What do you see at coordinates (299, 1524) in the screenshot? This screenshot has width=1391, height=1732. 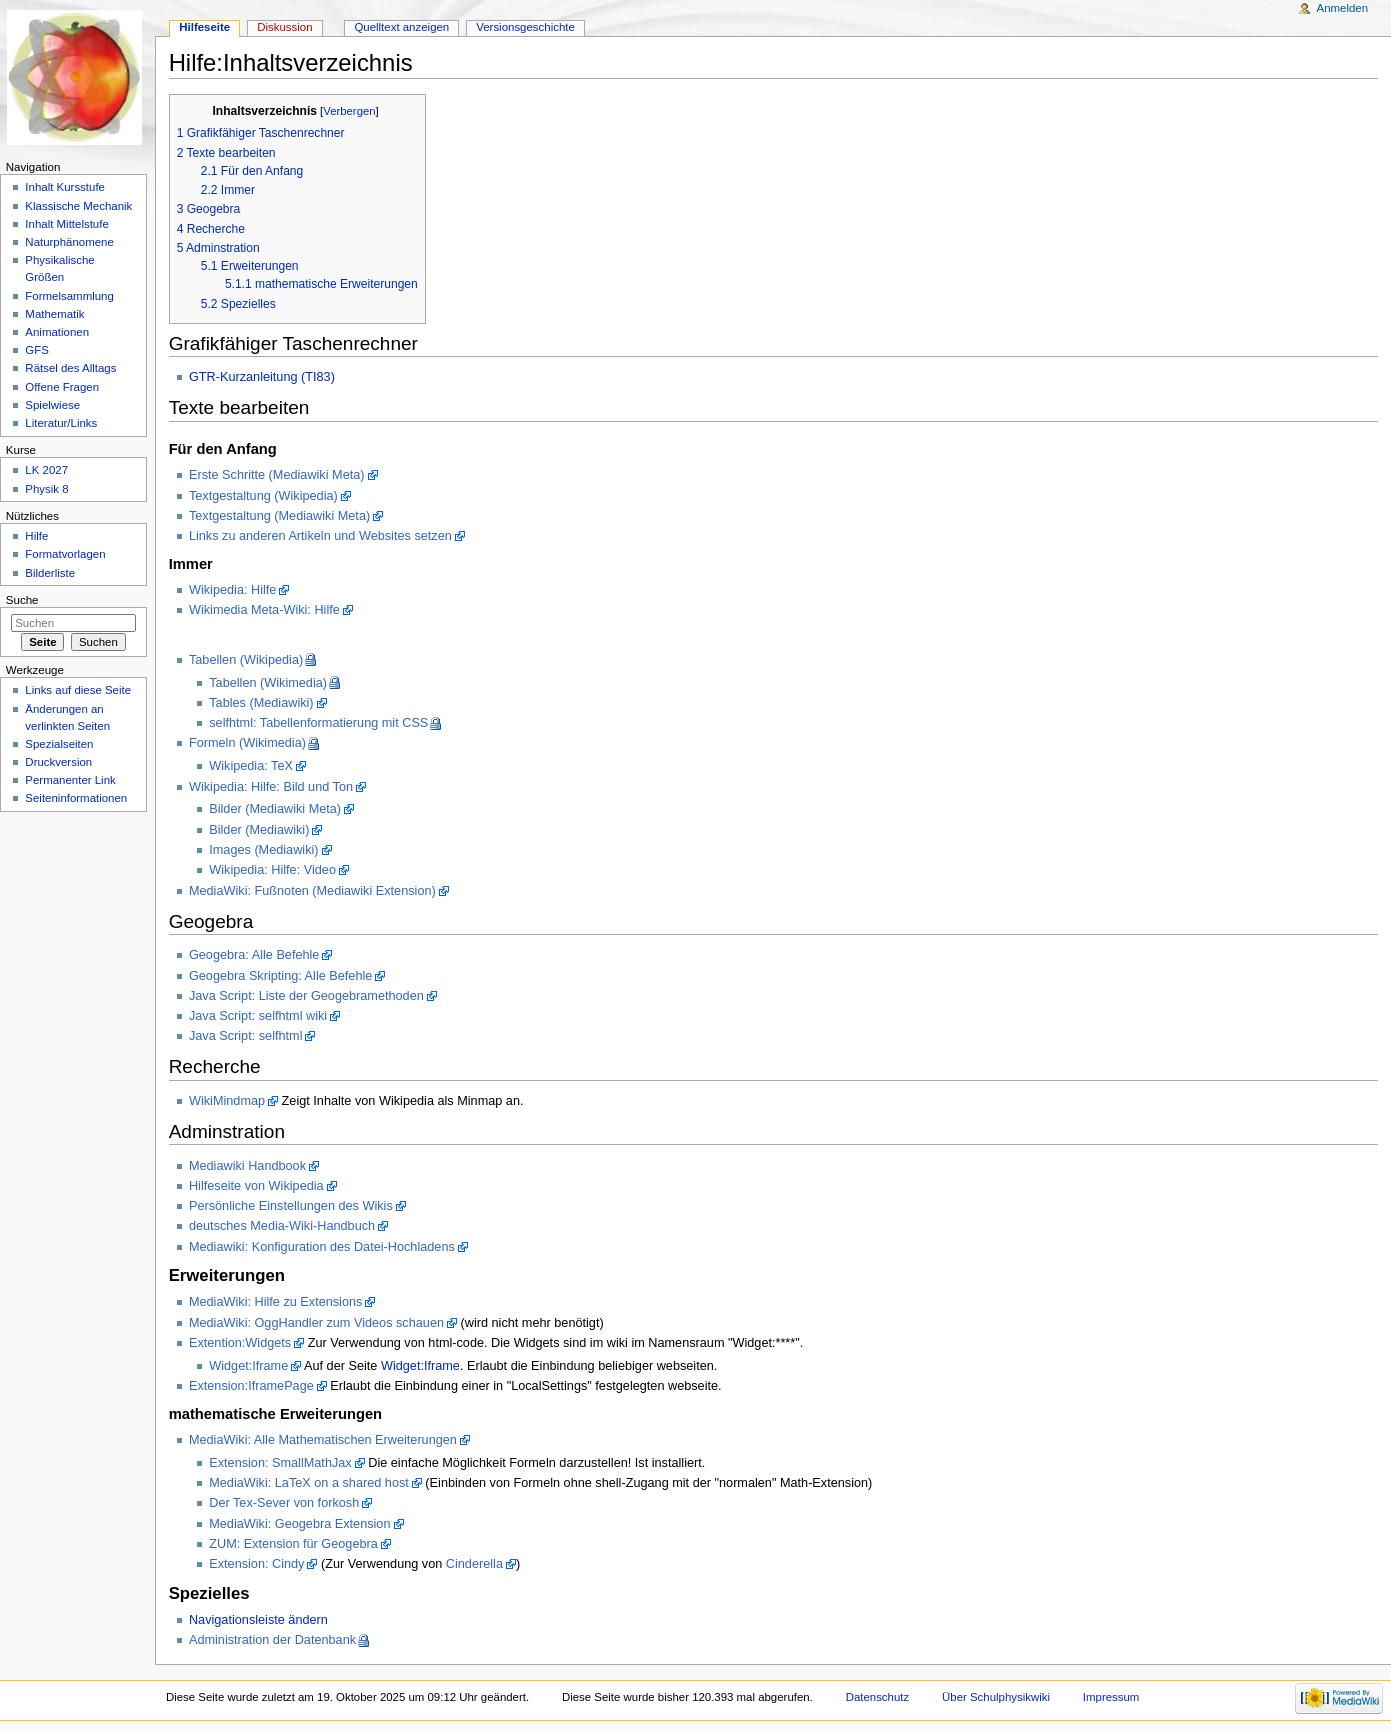 I see `MediaWiki: Geogebra Extension` at bounding box center [299, 1524].